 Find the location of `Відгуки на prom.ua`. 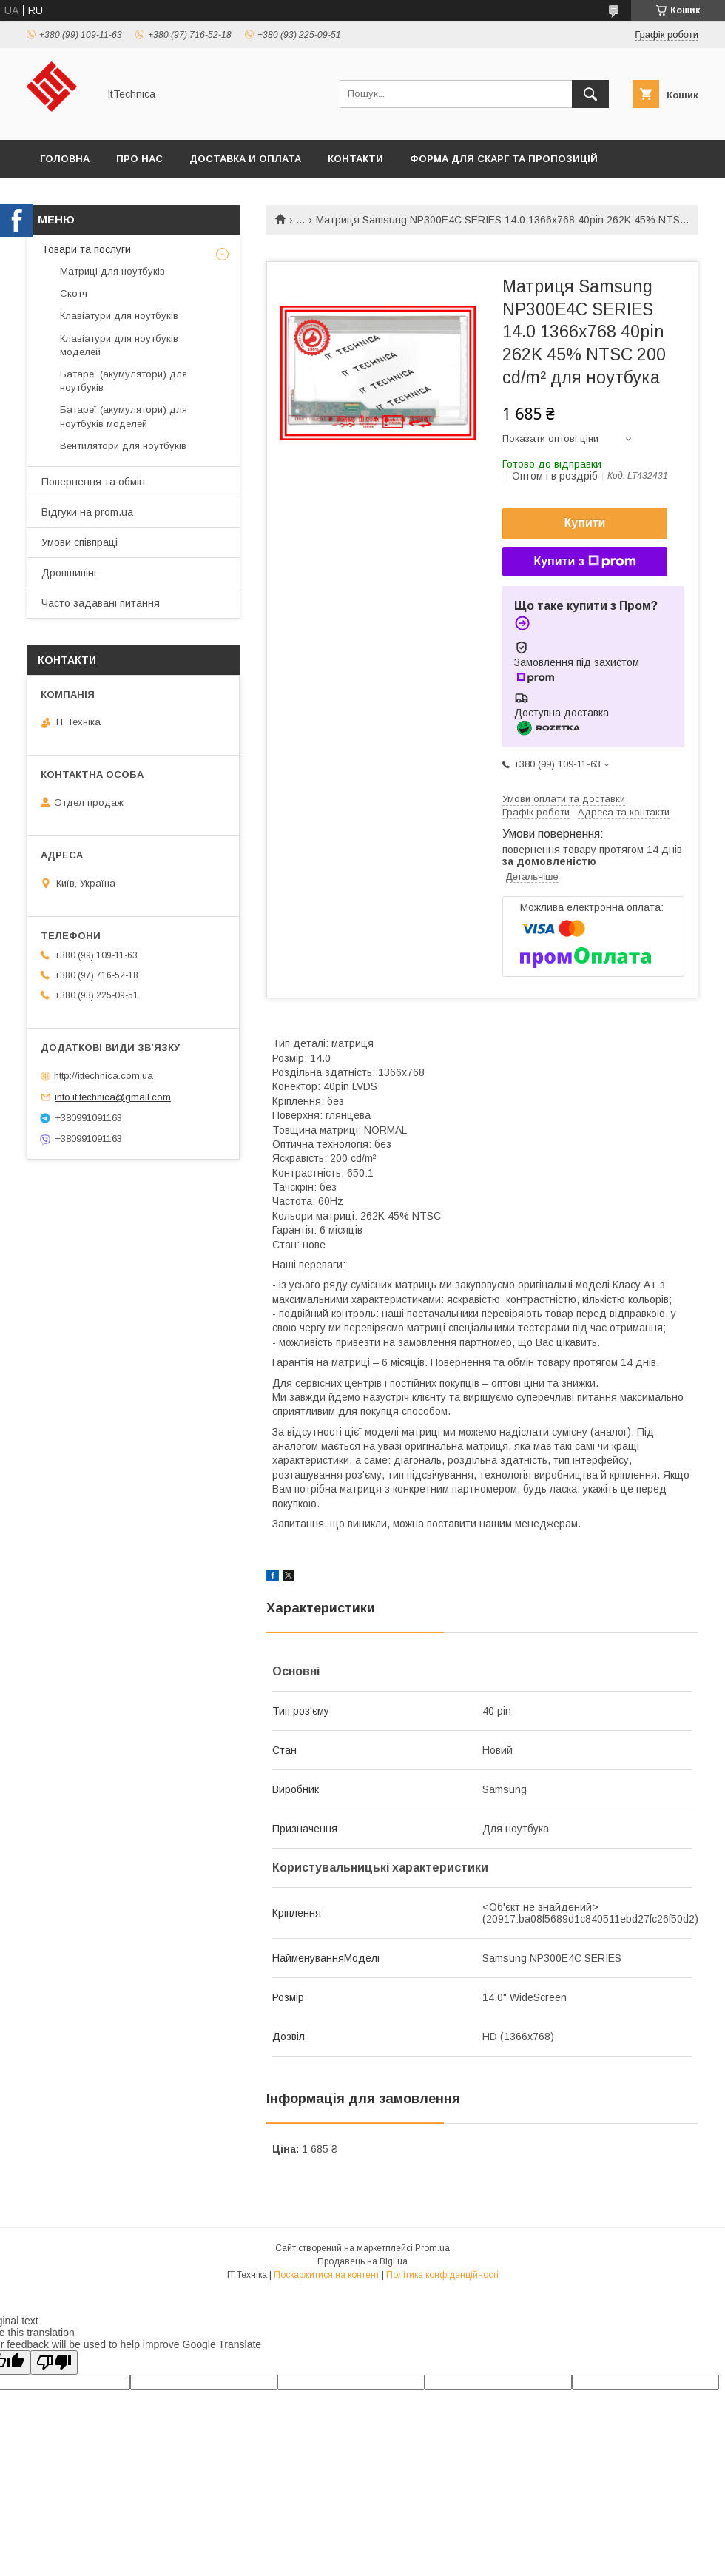

Відгуки на prom.ua is located at coordinates (87, 512).